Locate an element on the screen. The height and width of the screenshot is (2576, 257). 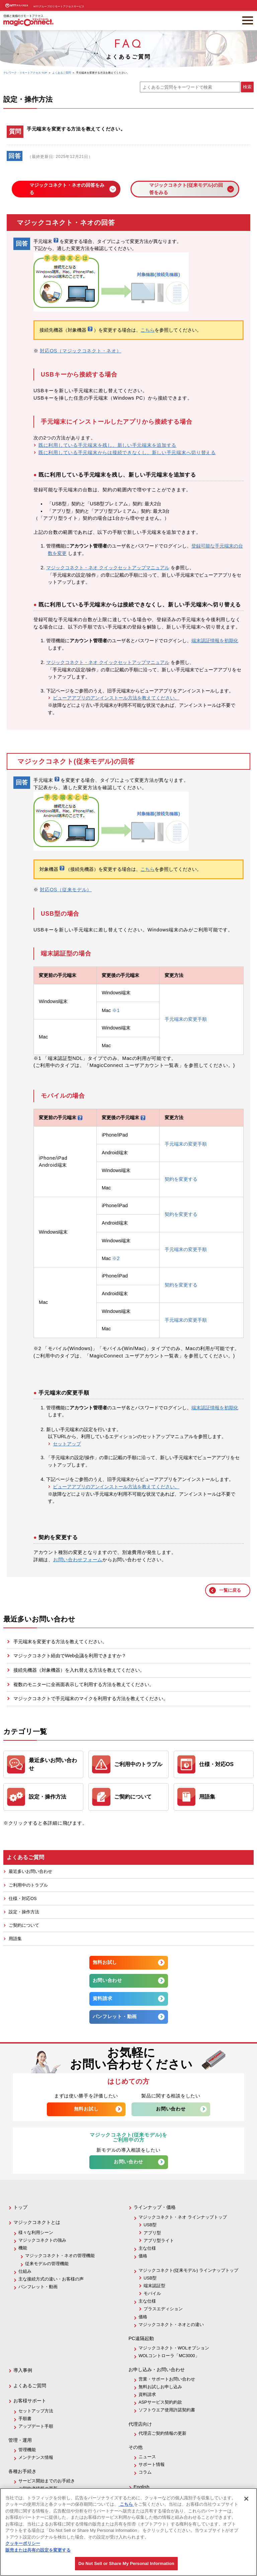
マジックコネクト・ネオの回答をみる is located at coordinates (66, 188).